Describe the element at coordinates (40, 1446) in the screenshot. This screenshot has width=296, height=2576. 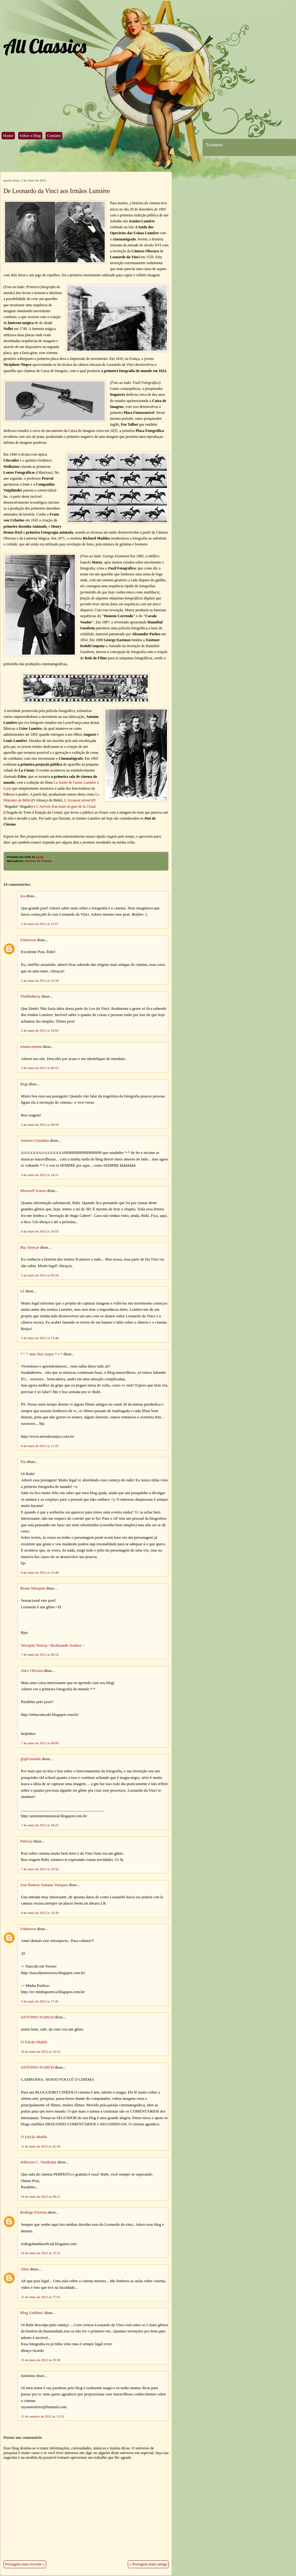
I see `6 de maio de 2012 às 11:59` at that location.